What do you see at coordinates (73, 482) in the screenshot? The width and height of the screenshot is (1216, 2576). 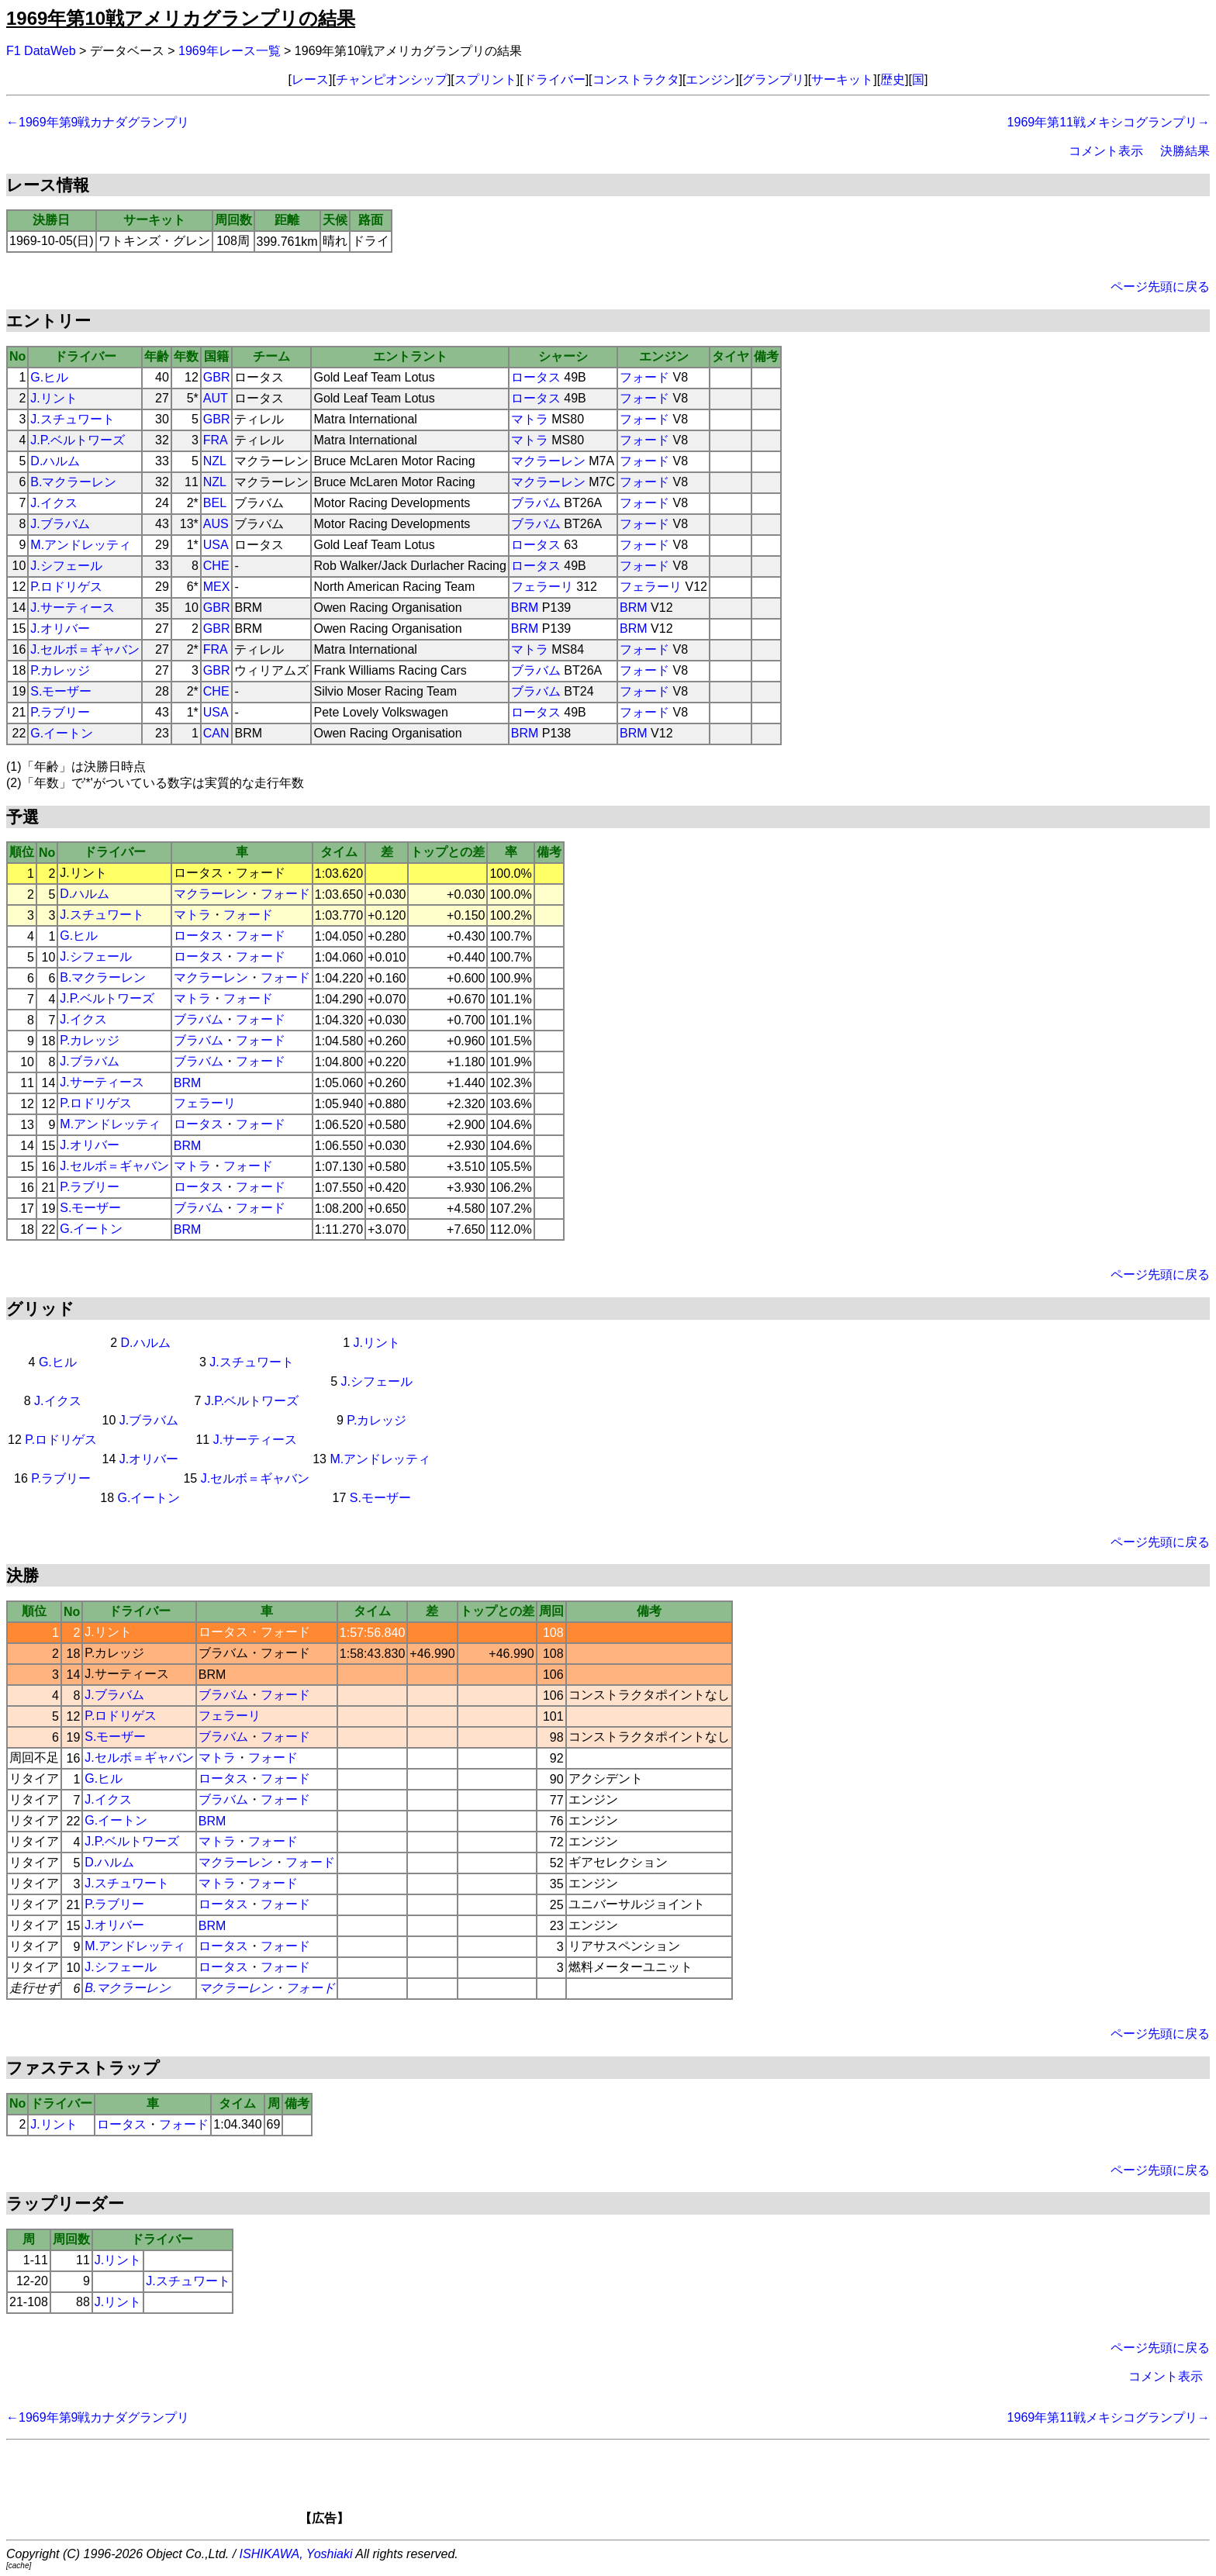 I see `B.マクラーレン` at bounding box center [73, 482].